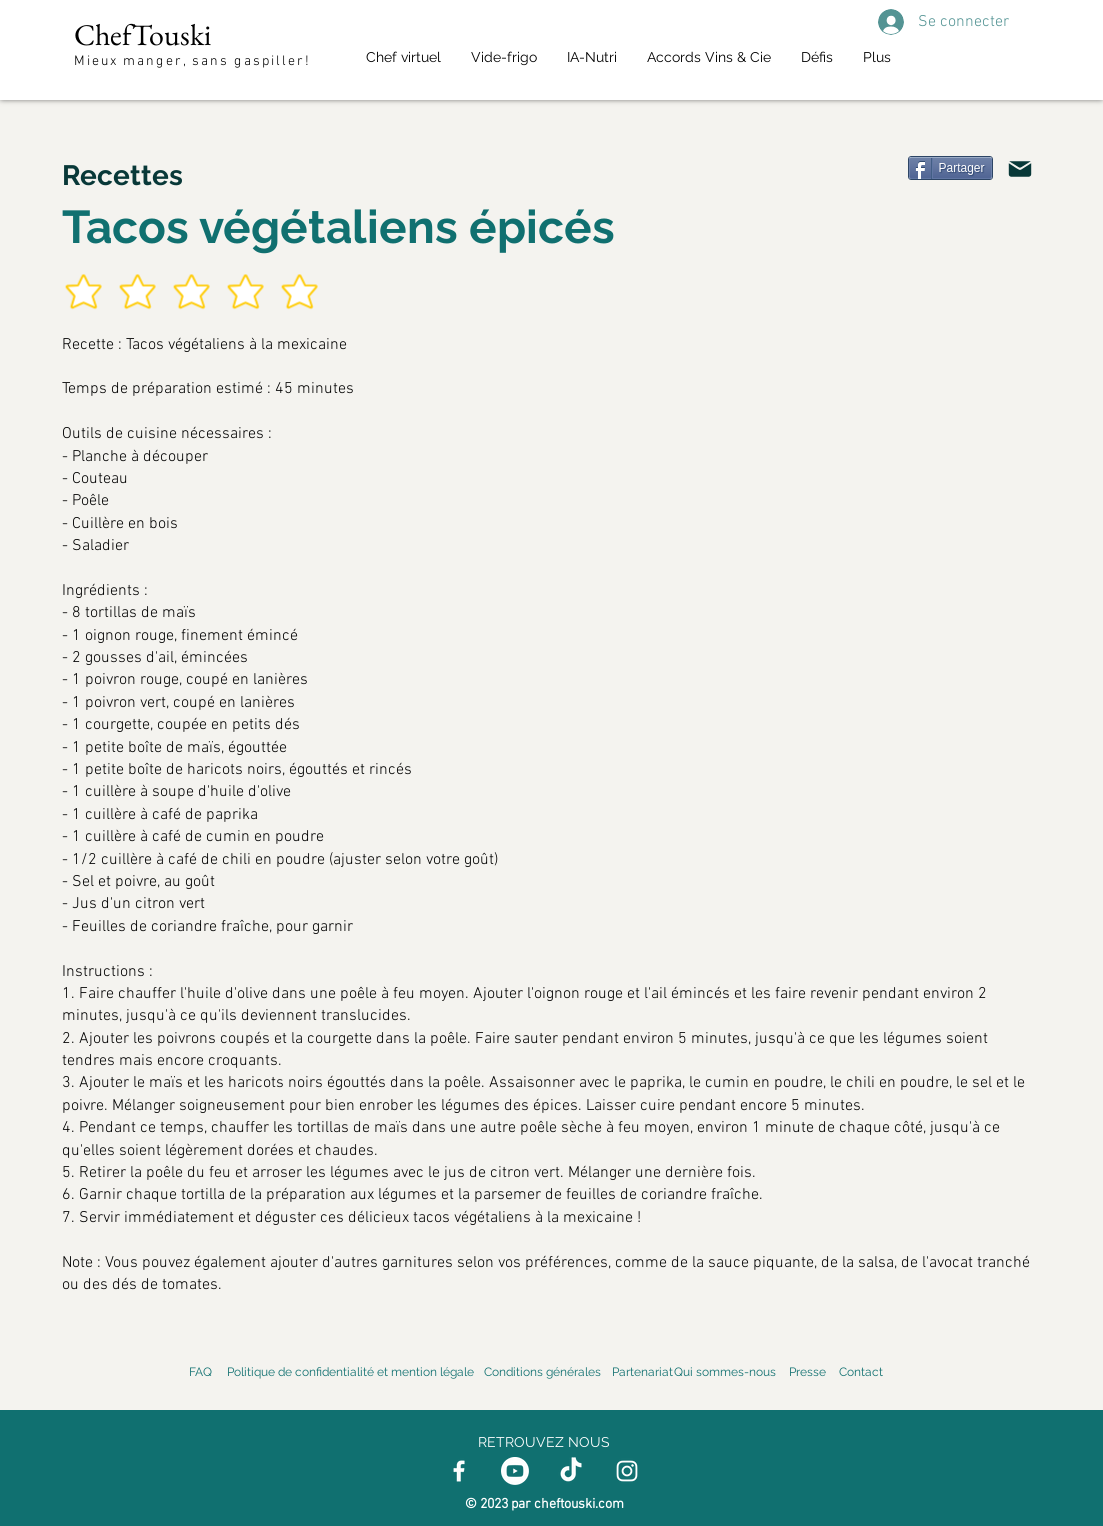  I want to click on [Facebook], so click(459, 1471).